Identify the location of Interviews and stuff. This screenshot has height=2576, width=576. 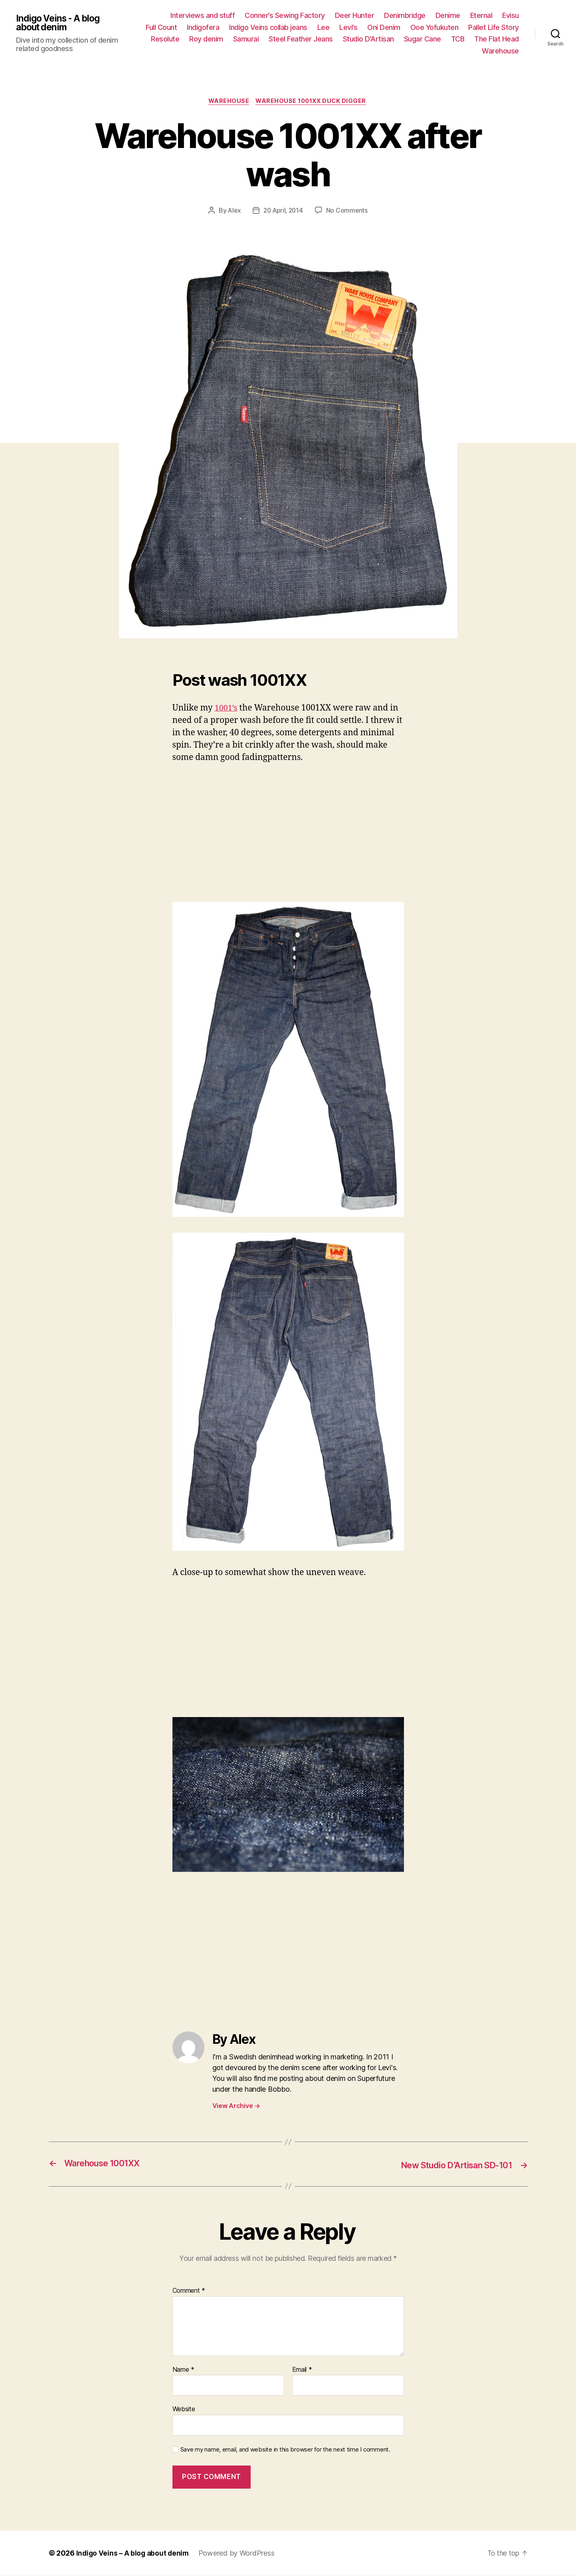
(202, 15).